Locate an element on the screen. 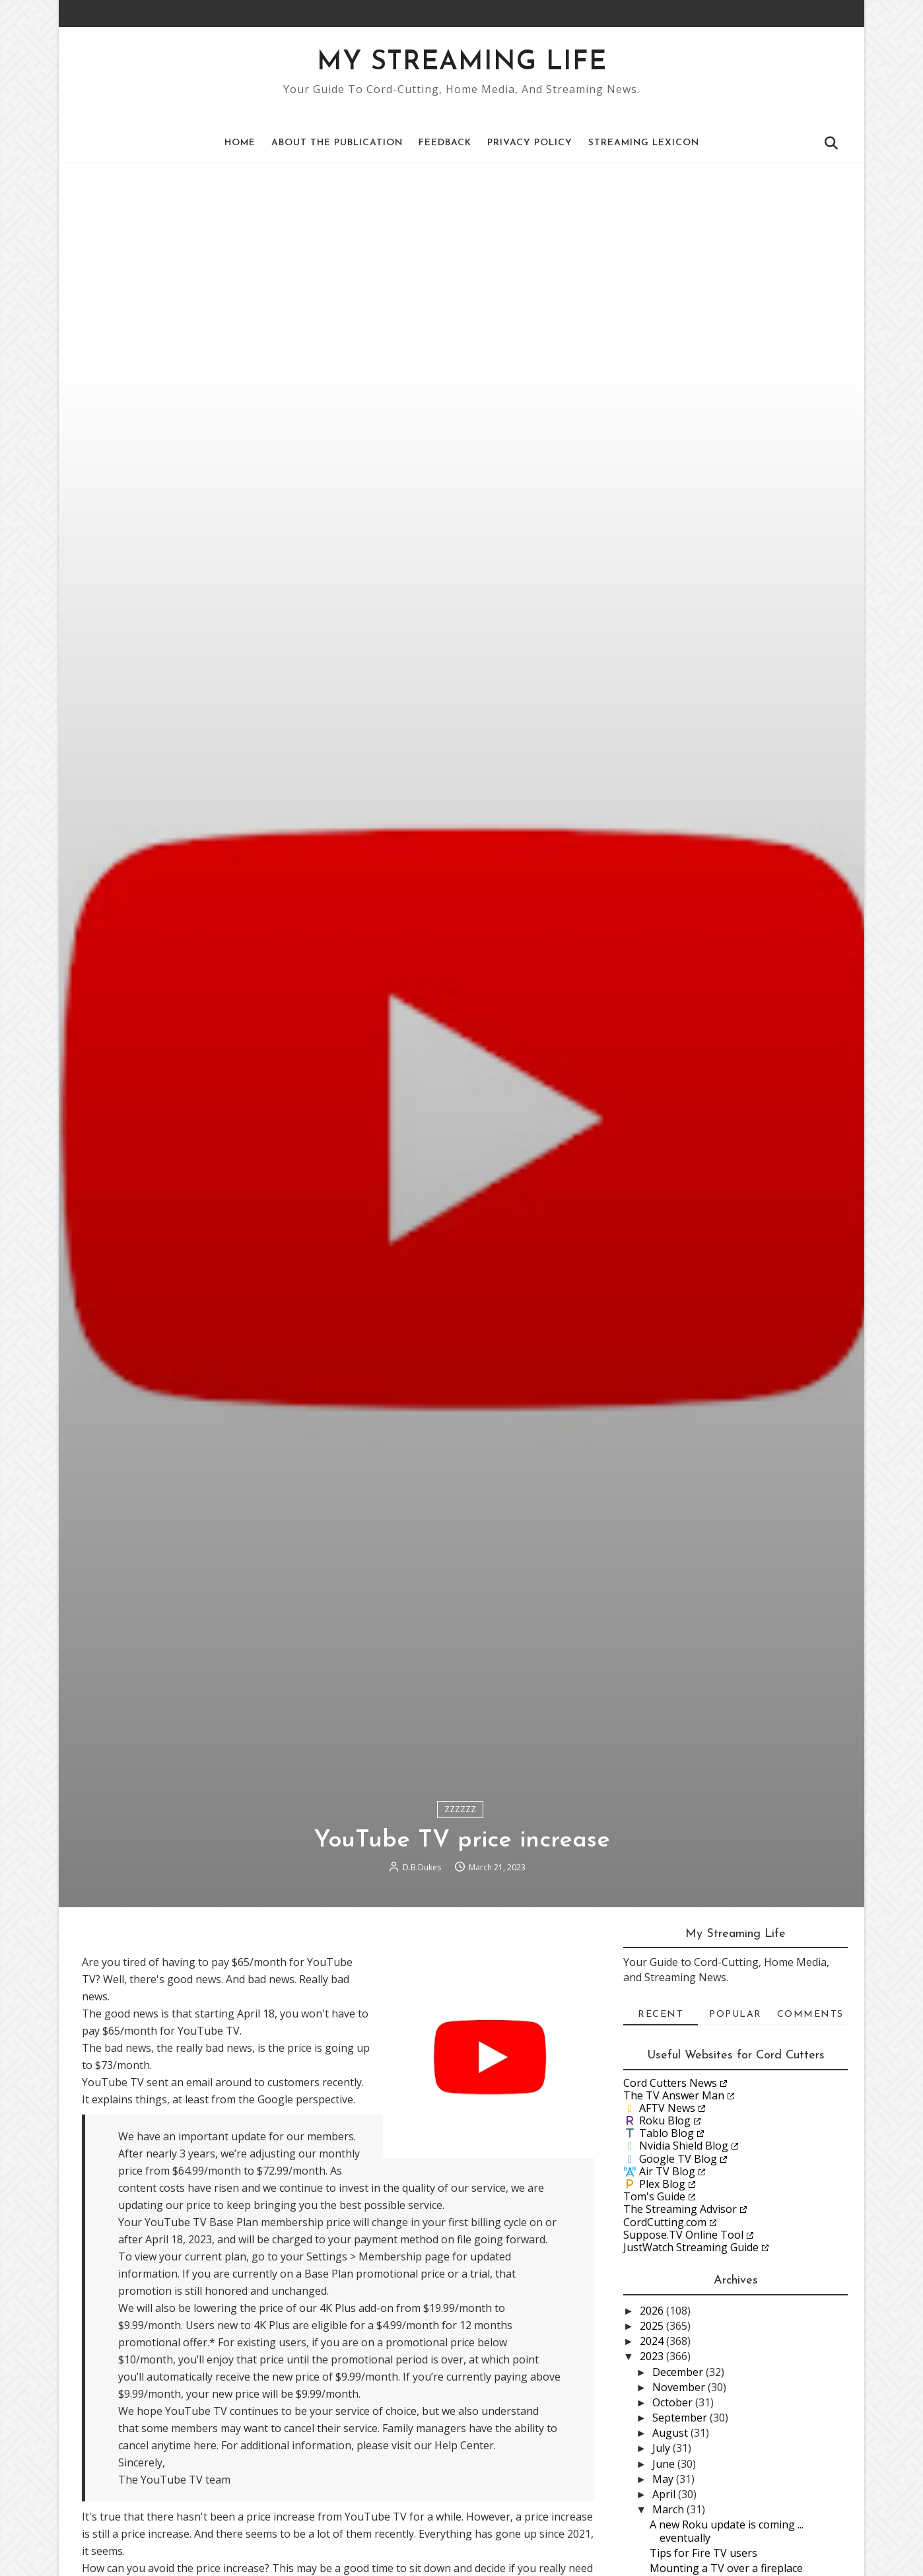 The image size is (923, 2576). March is located at coordinates (669, 2509).